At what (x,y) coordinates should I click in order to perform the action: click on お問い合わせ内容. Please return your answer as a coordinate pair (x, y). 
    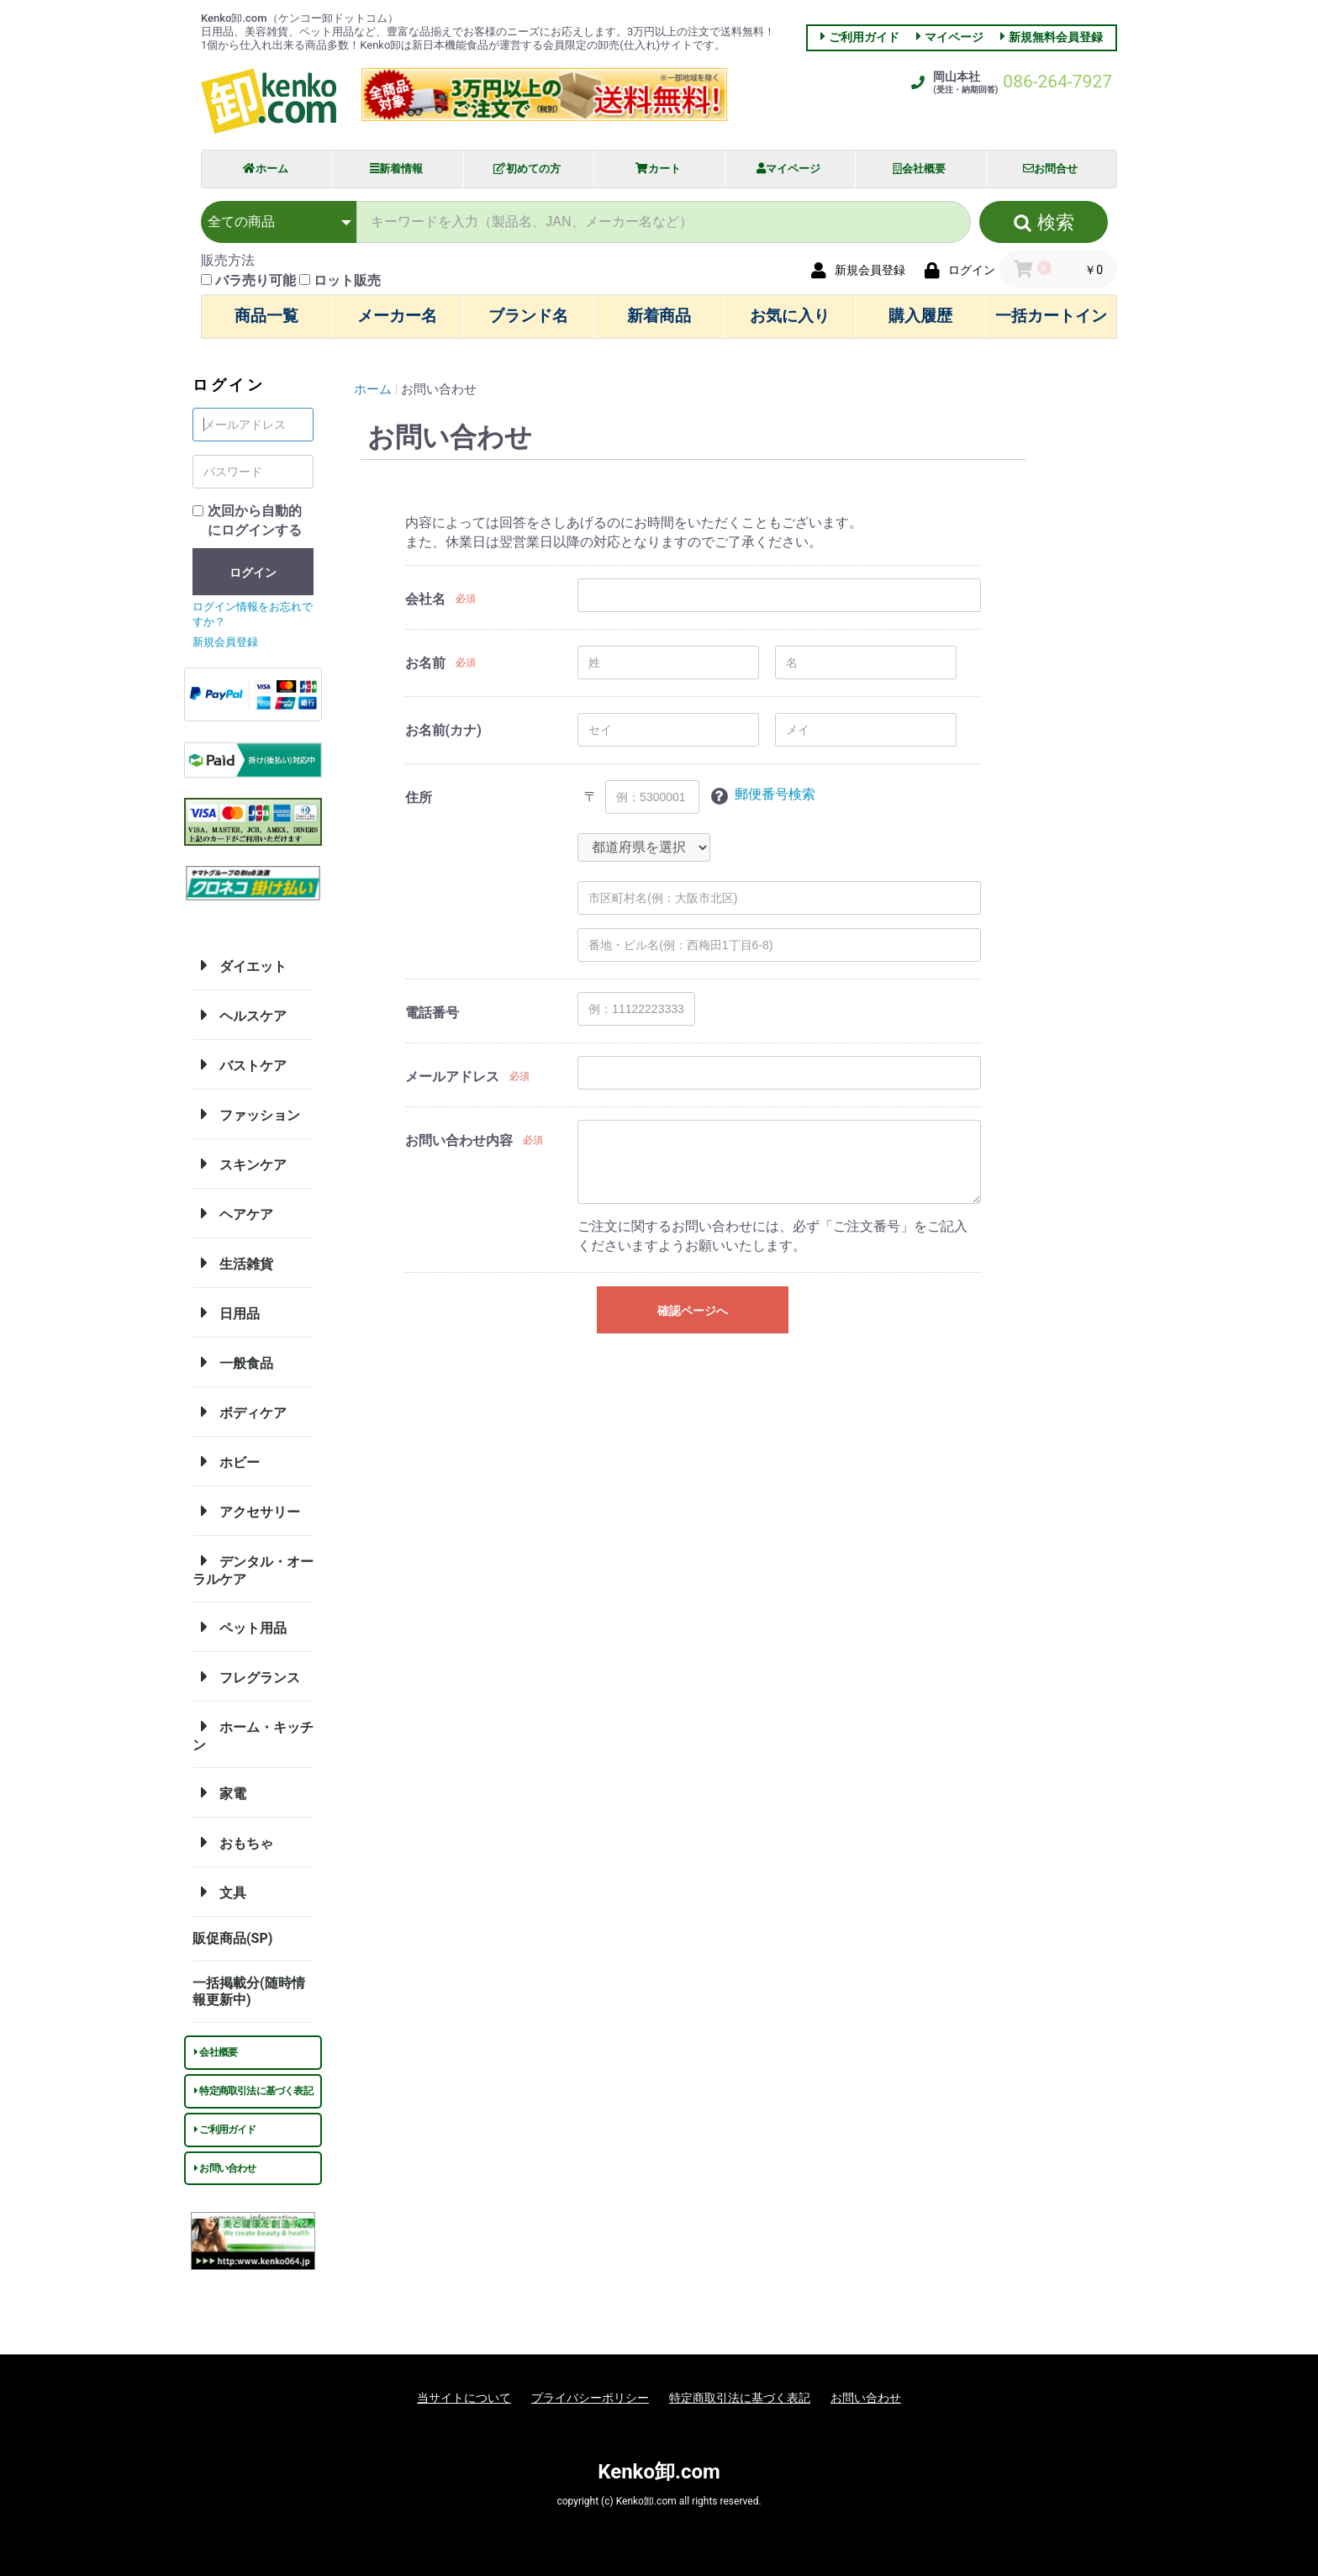
    Looking at the image, I should click on (459, 1140).